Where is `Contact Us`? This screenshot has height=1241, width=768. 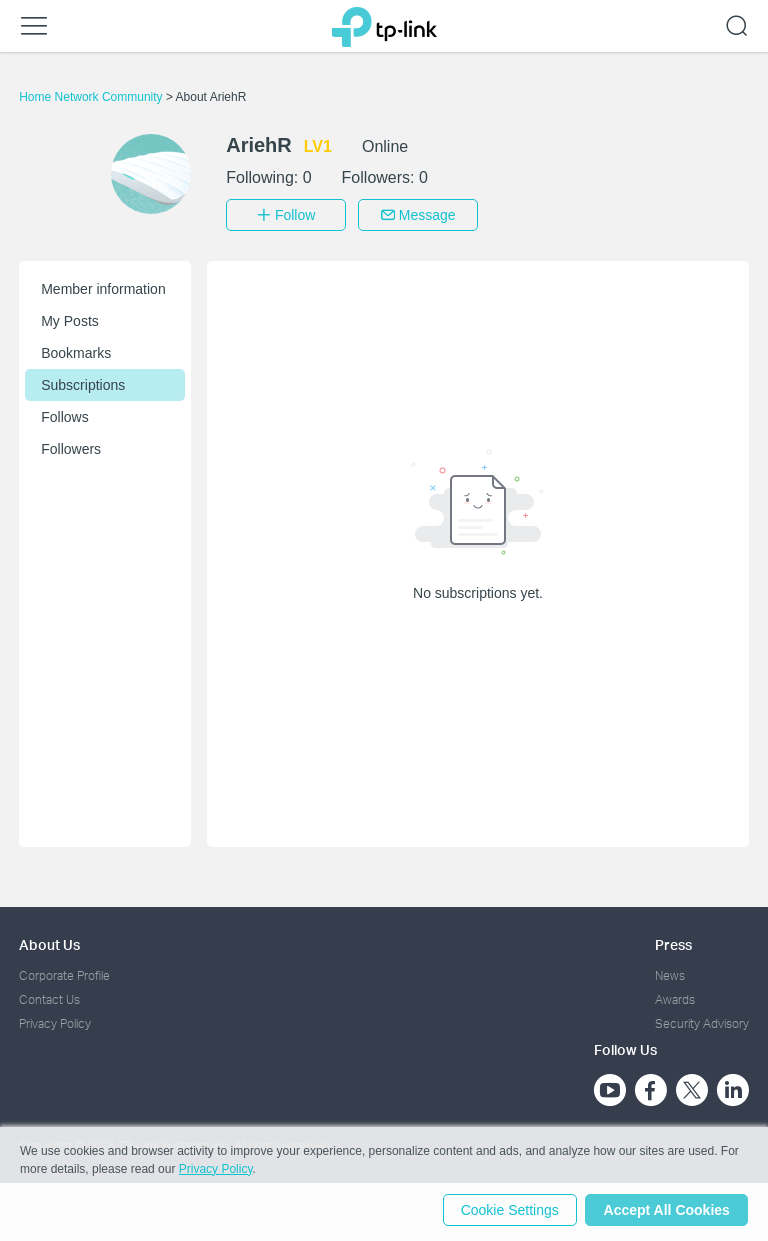
Contact Us is located at coordinates (49, 997).